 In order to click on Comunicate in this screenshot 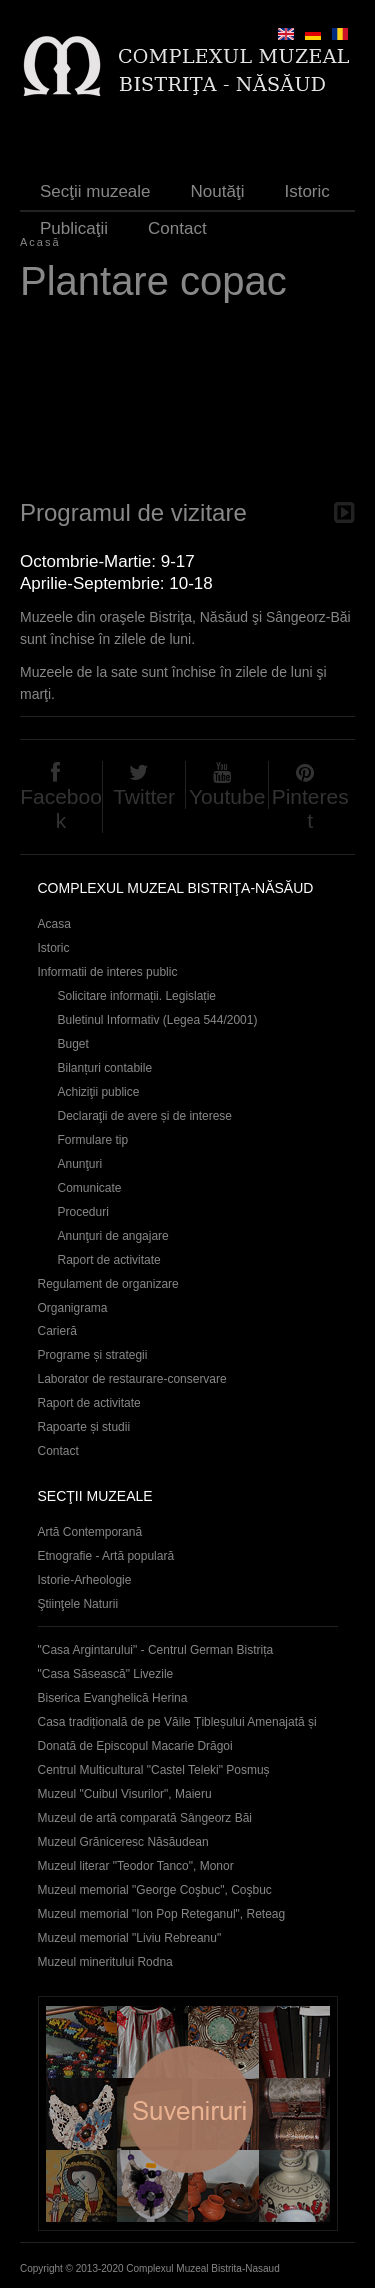, I will do `click(90, 1188)`.